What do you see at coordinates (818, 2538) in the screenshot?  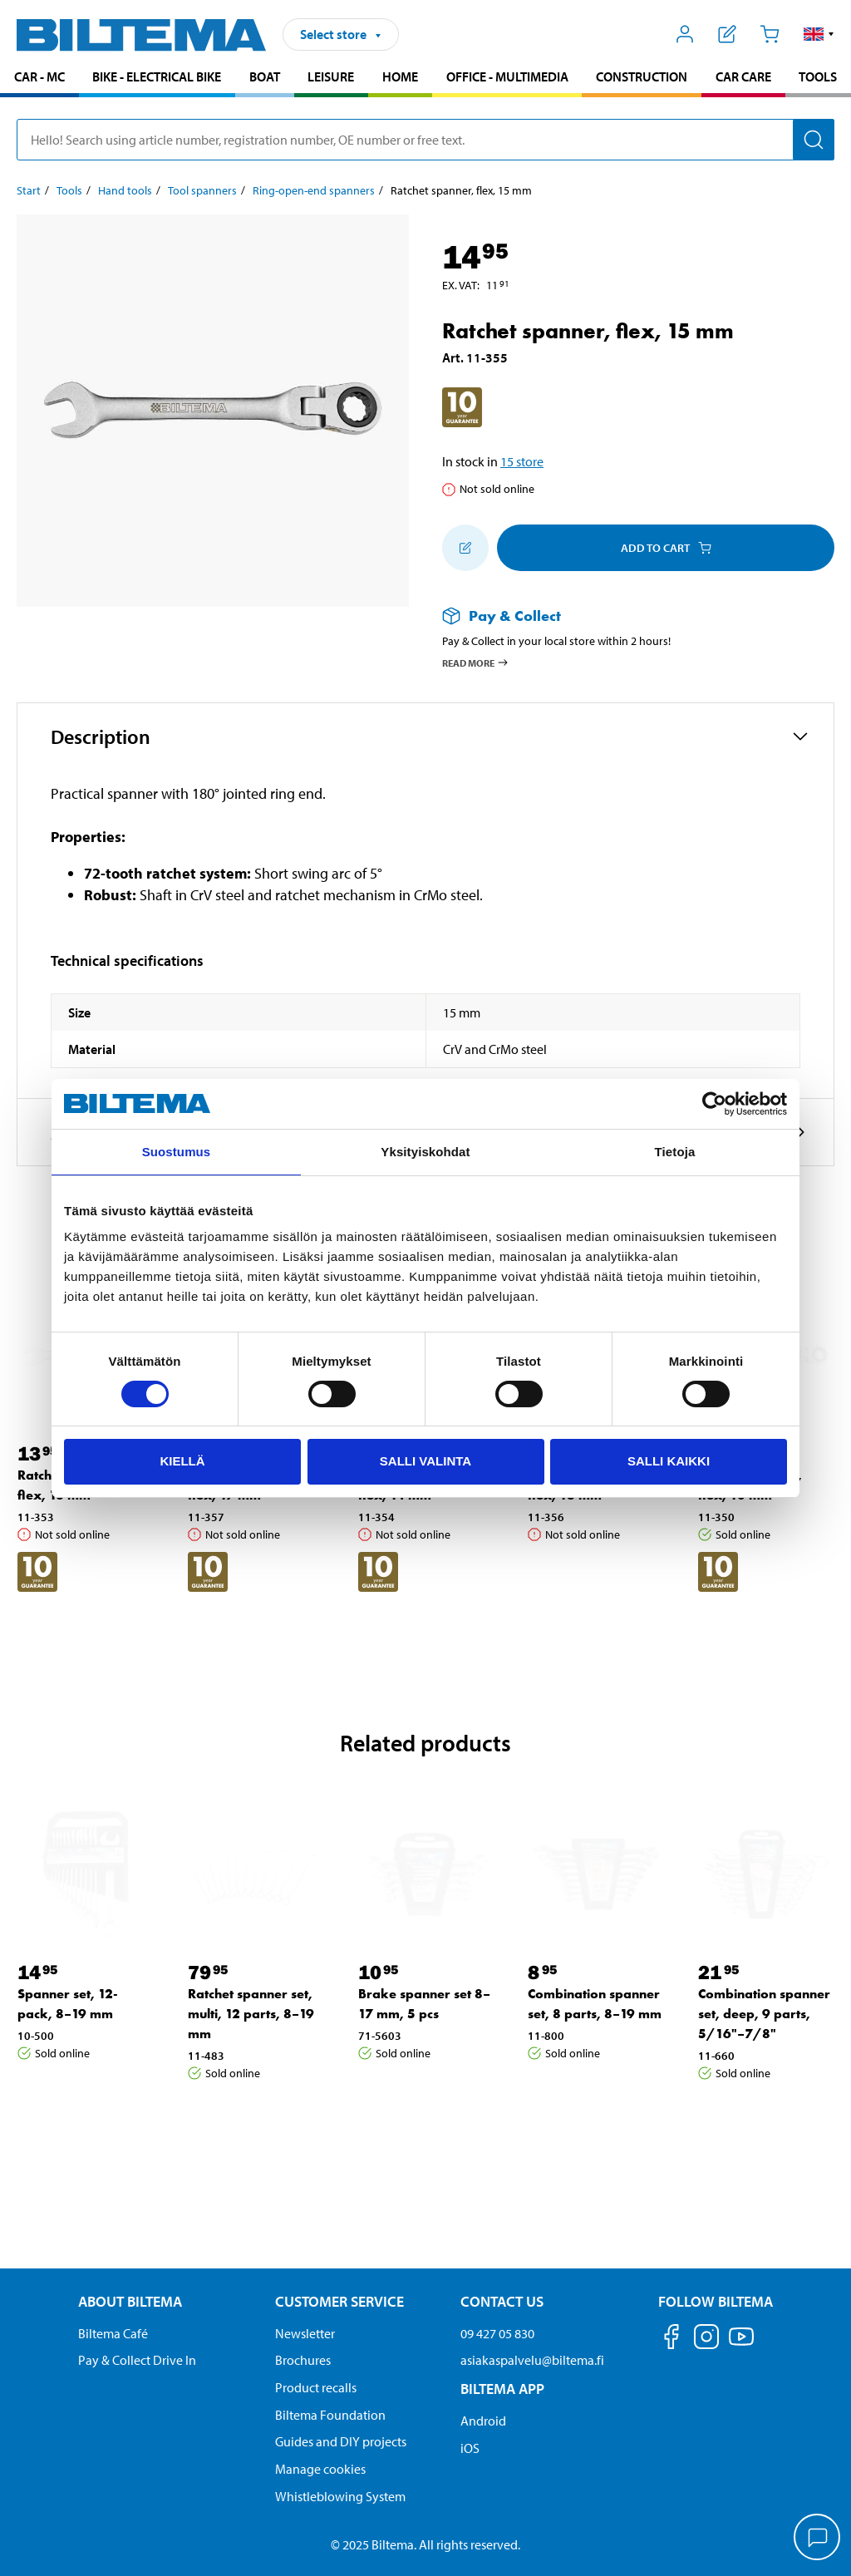 I see `[application]` at bounding box center [818, 2538].